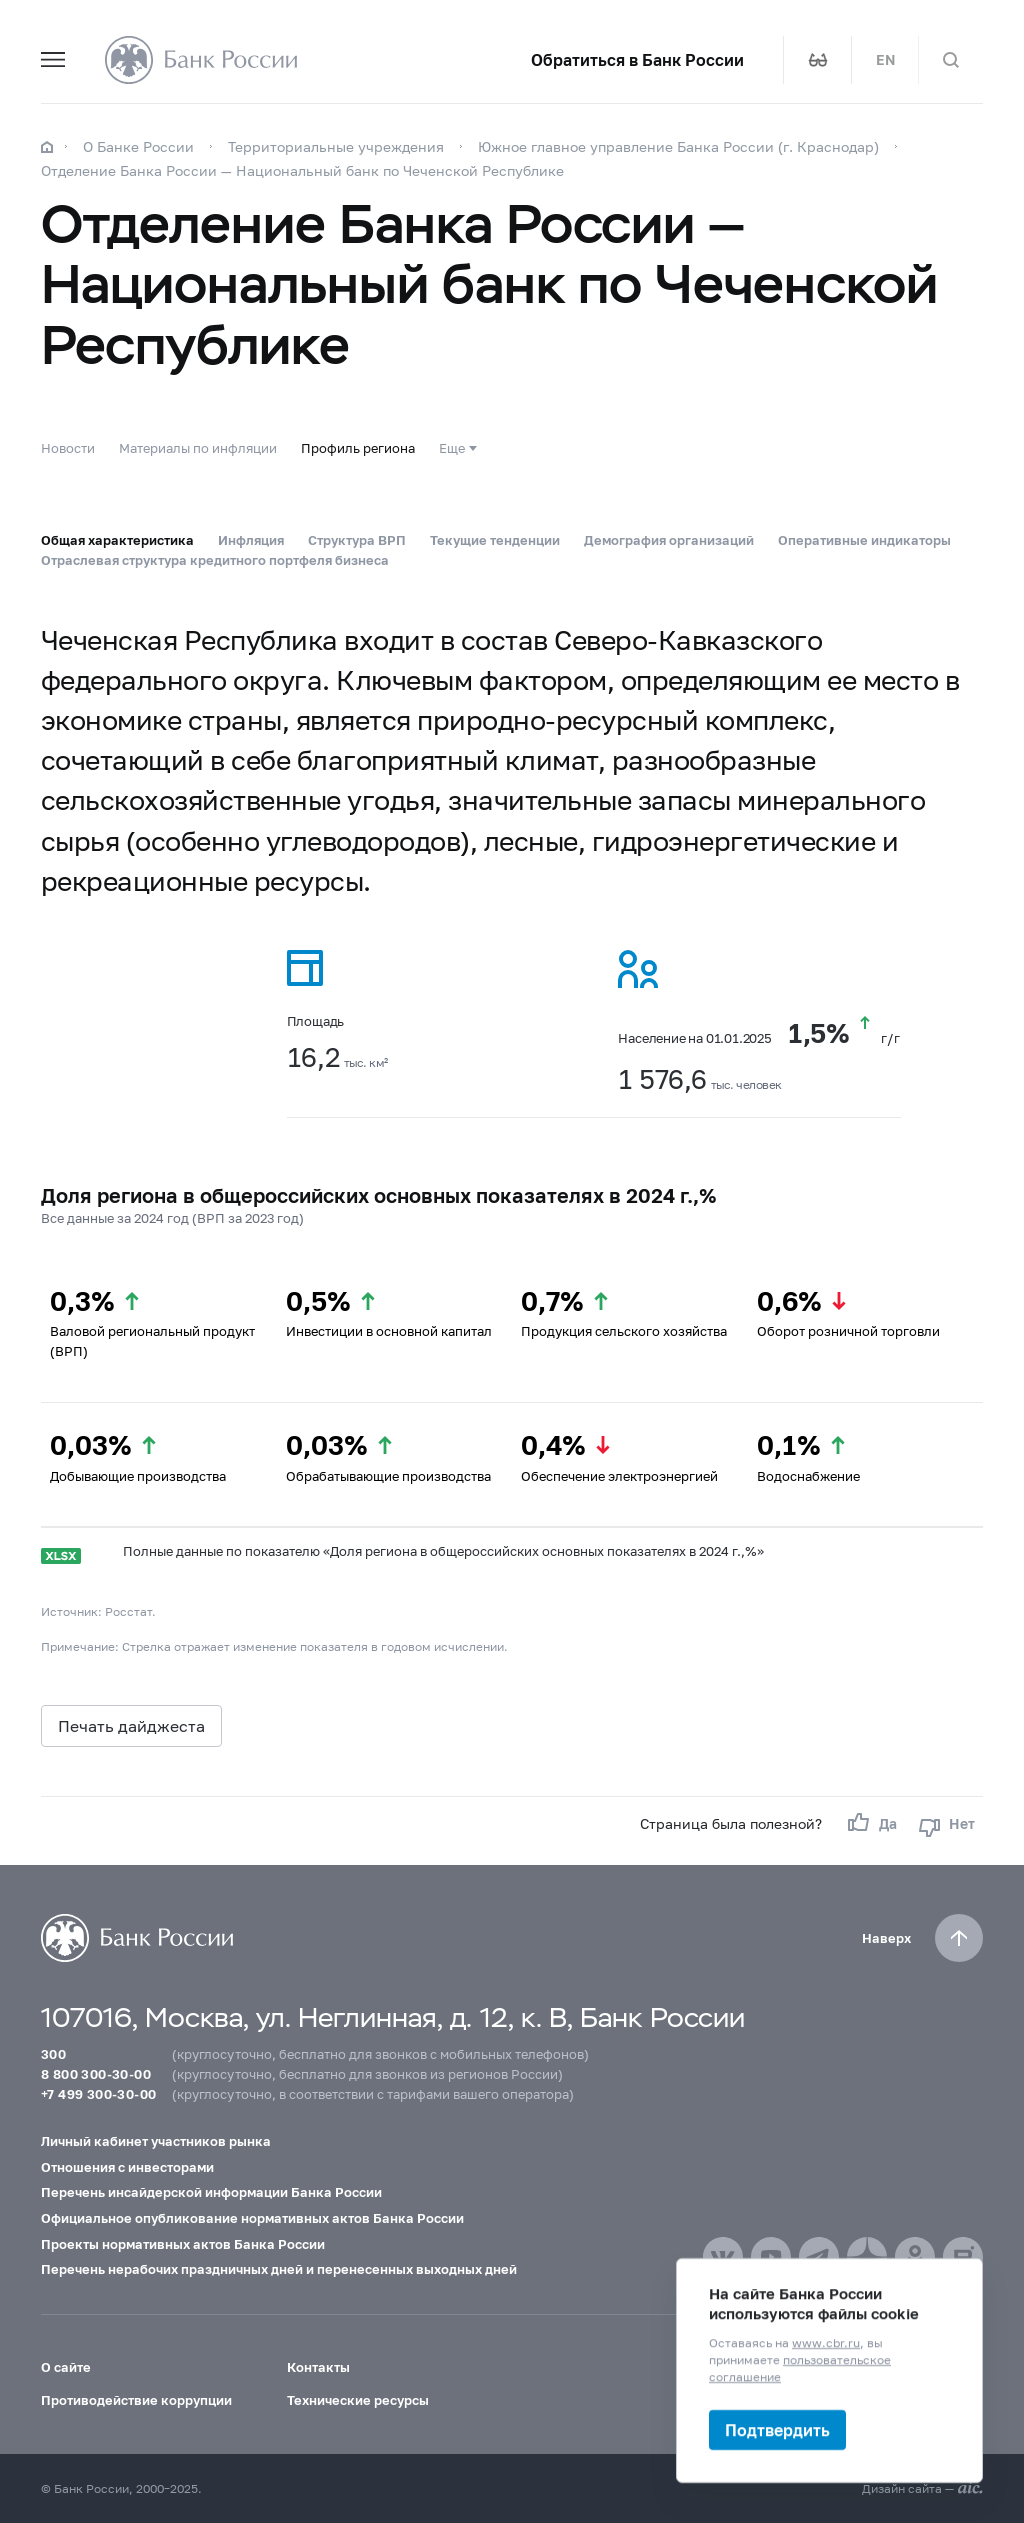 The height and width of the screenshot is (2523, 1024). What do you see at coordinates (251, 540) in the screenshot?
I see `Инфляция [tab]` at bounding box center [251, 540].